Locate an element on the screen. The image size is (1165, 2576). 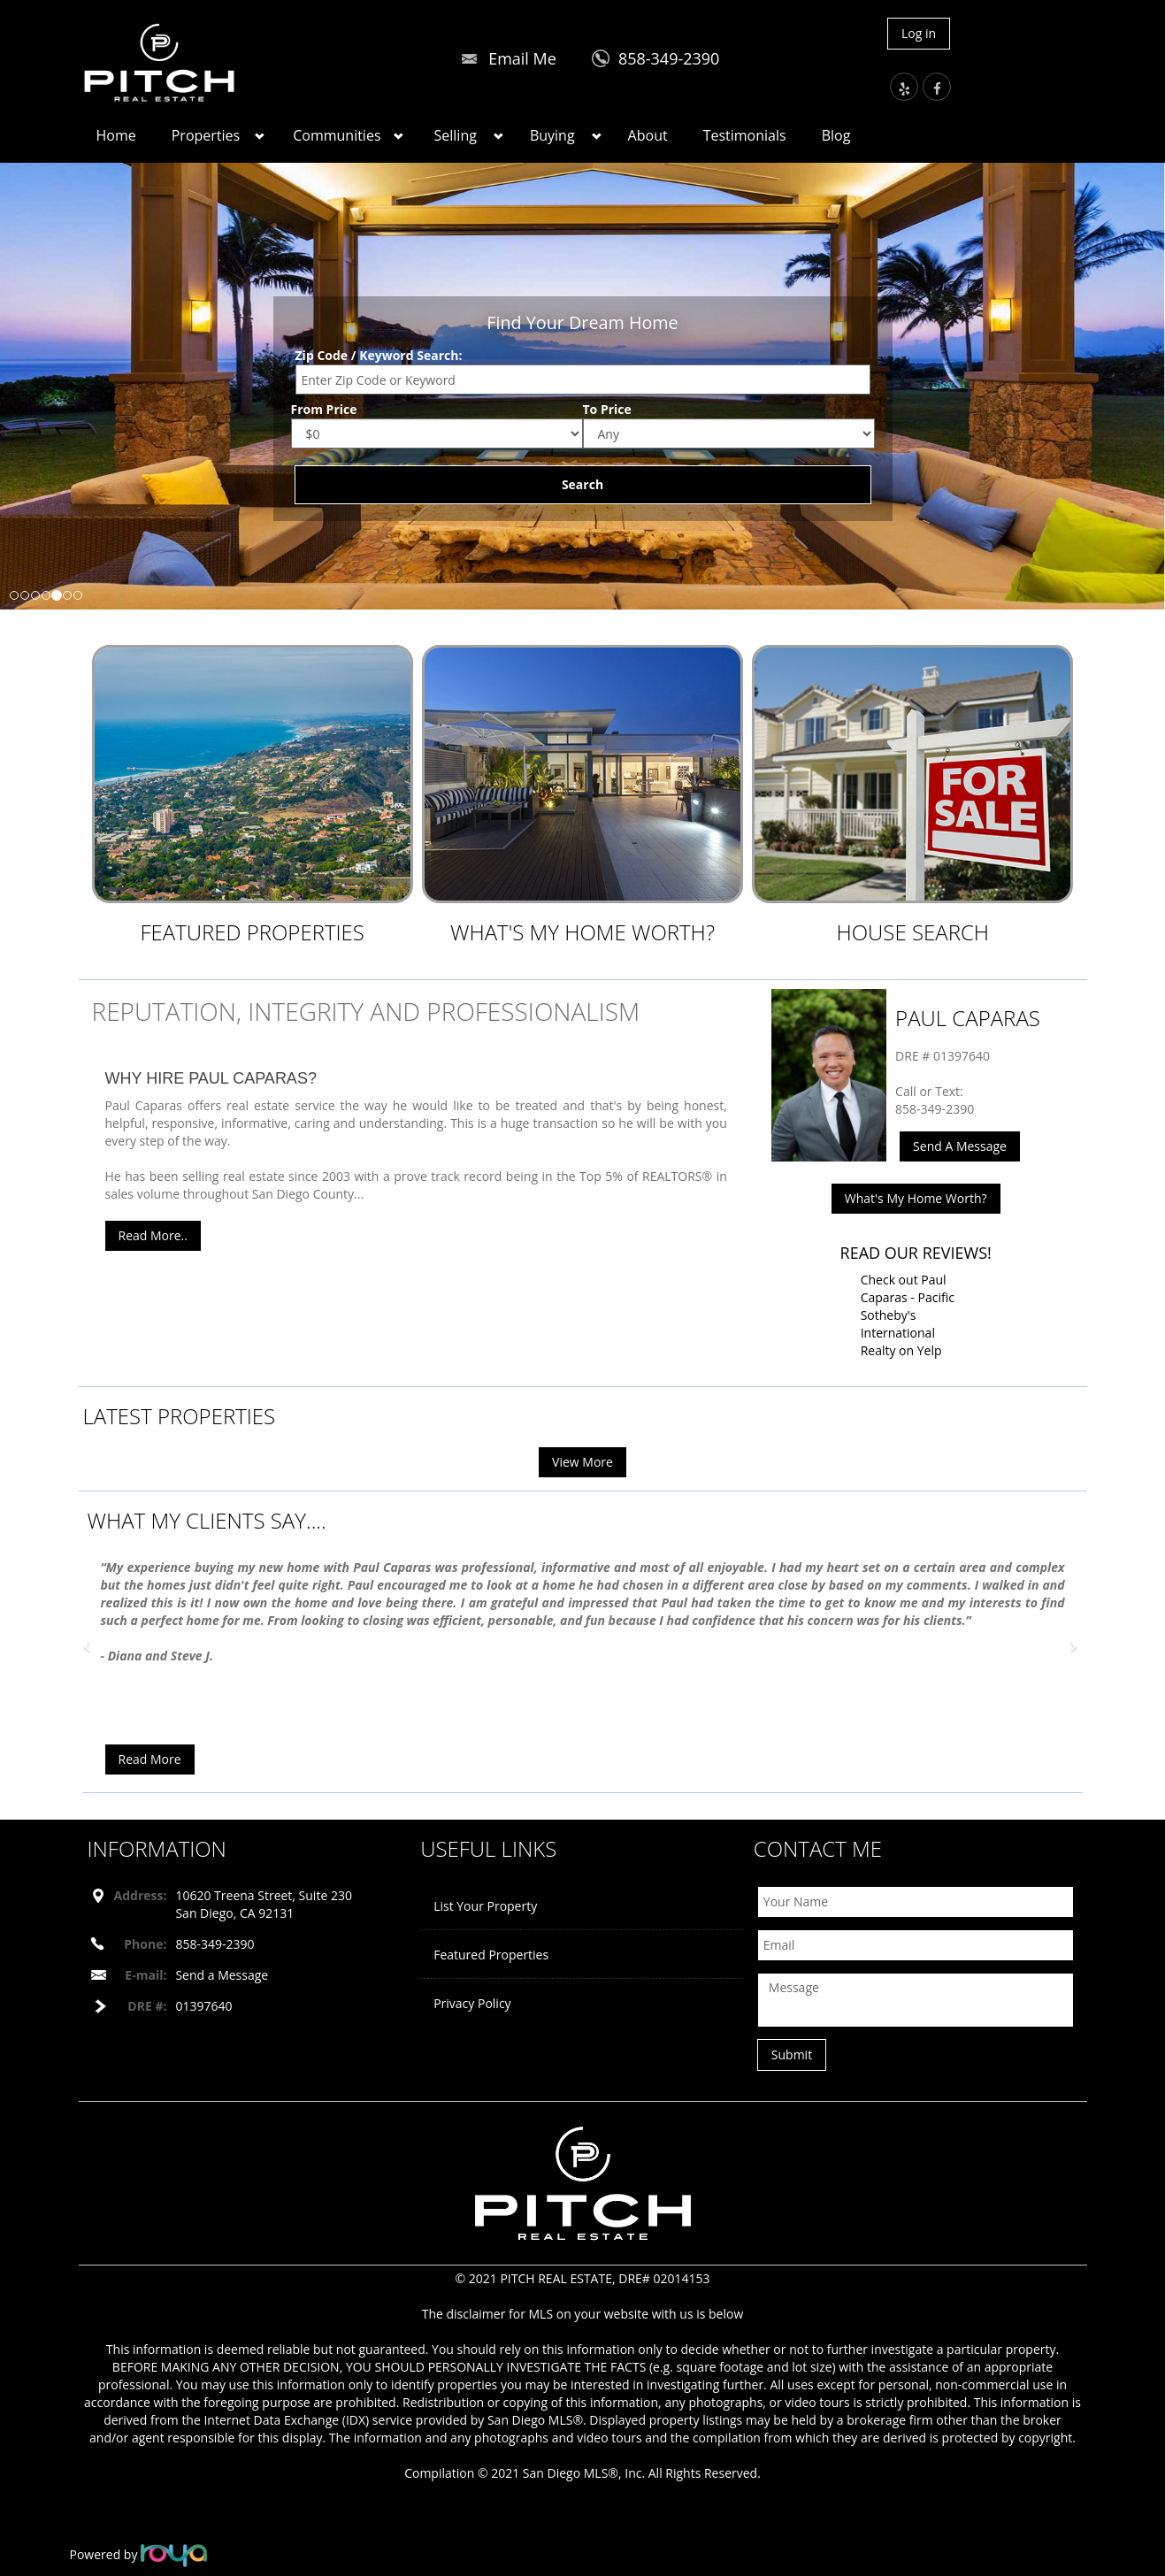
Properties [button] is located at coordinates (206, 135).